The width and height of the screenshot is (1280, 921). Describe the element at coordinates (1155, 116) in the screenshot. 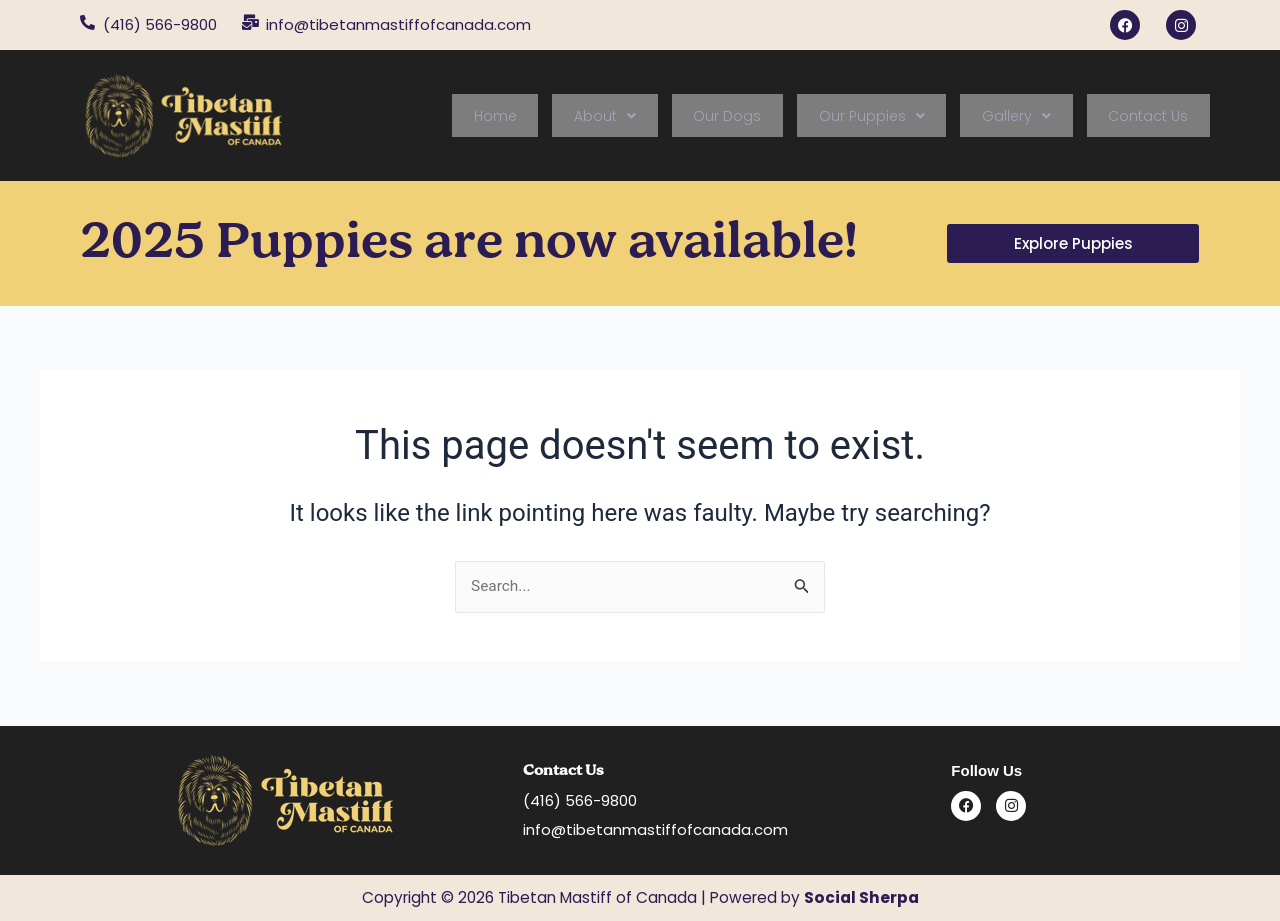

I see `Contact Us` at that location.